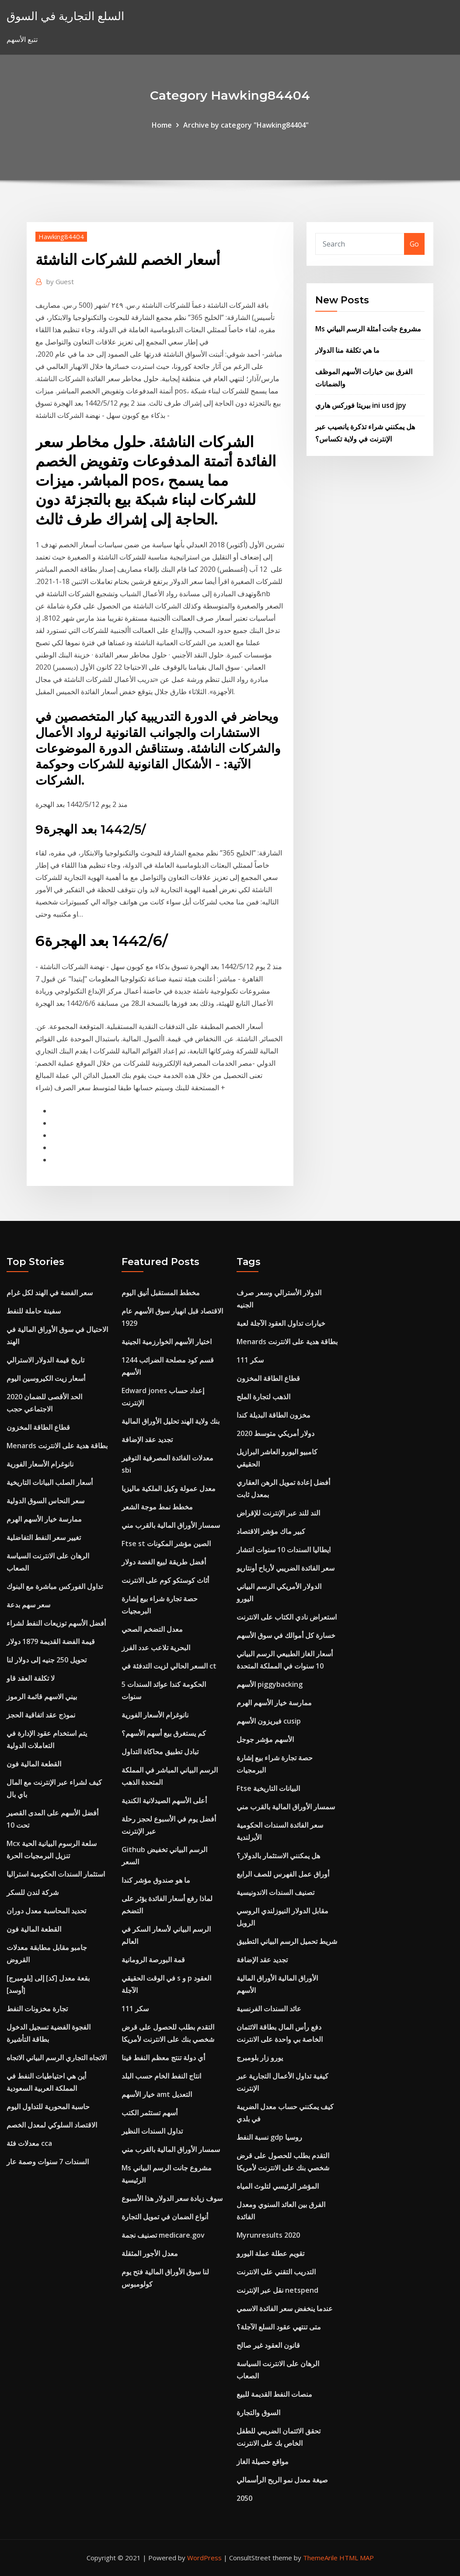 The width and height of the screenshot is (460, 2576). Describe the element at coordinates (163, 2057) in the screenshot. I see `أي دولة تنتج معظم النفط فينا` at that location.